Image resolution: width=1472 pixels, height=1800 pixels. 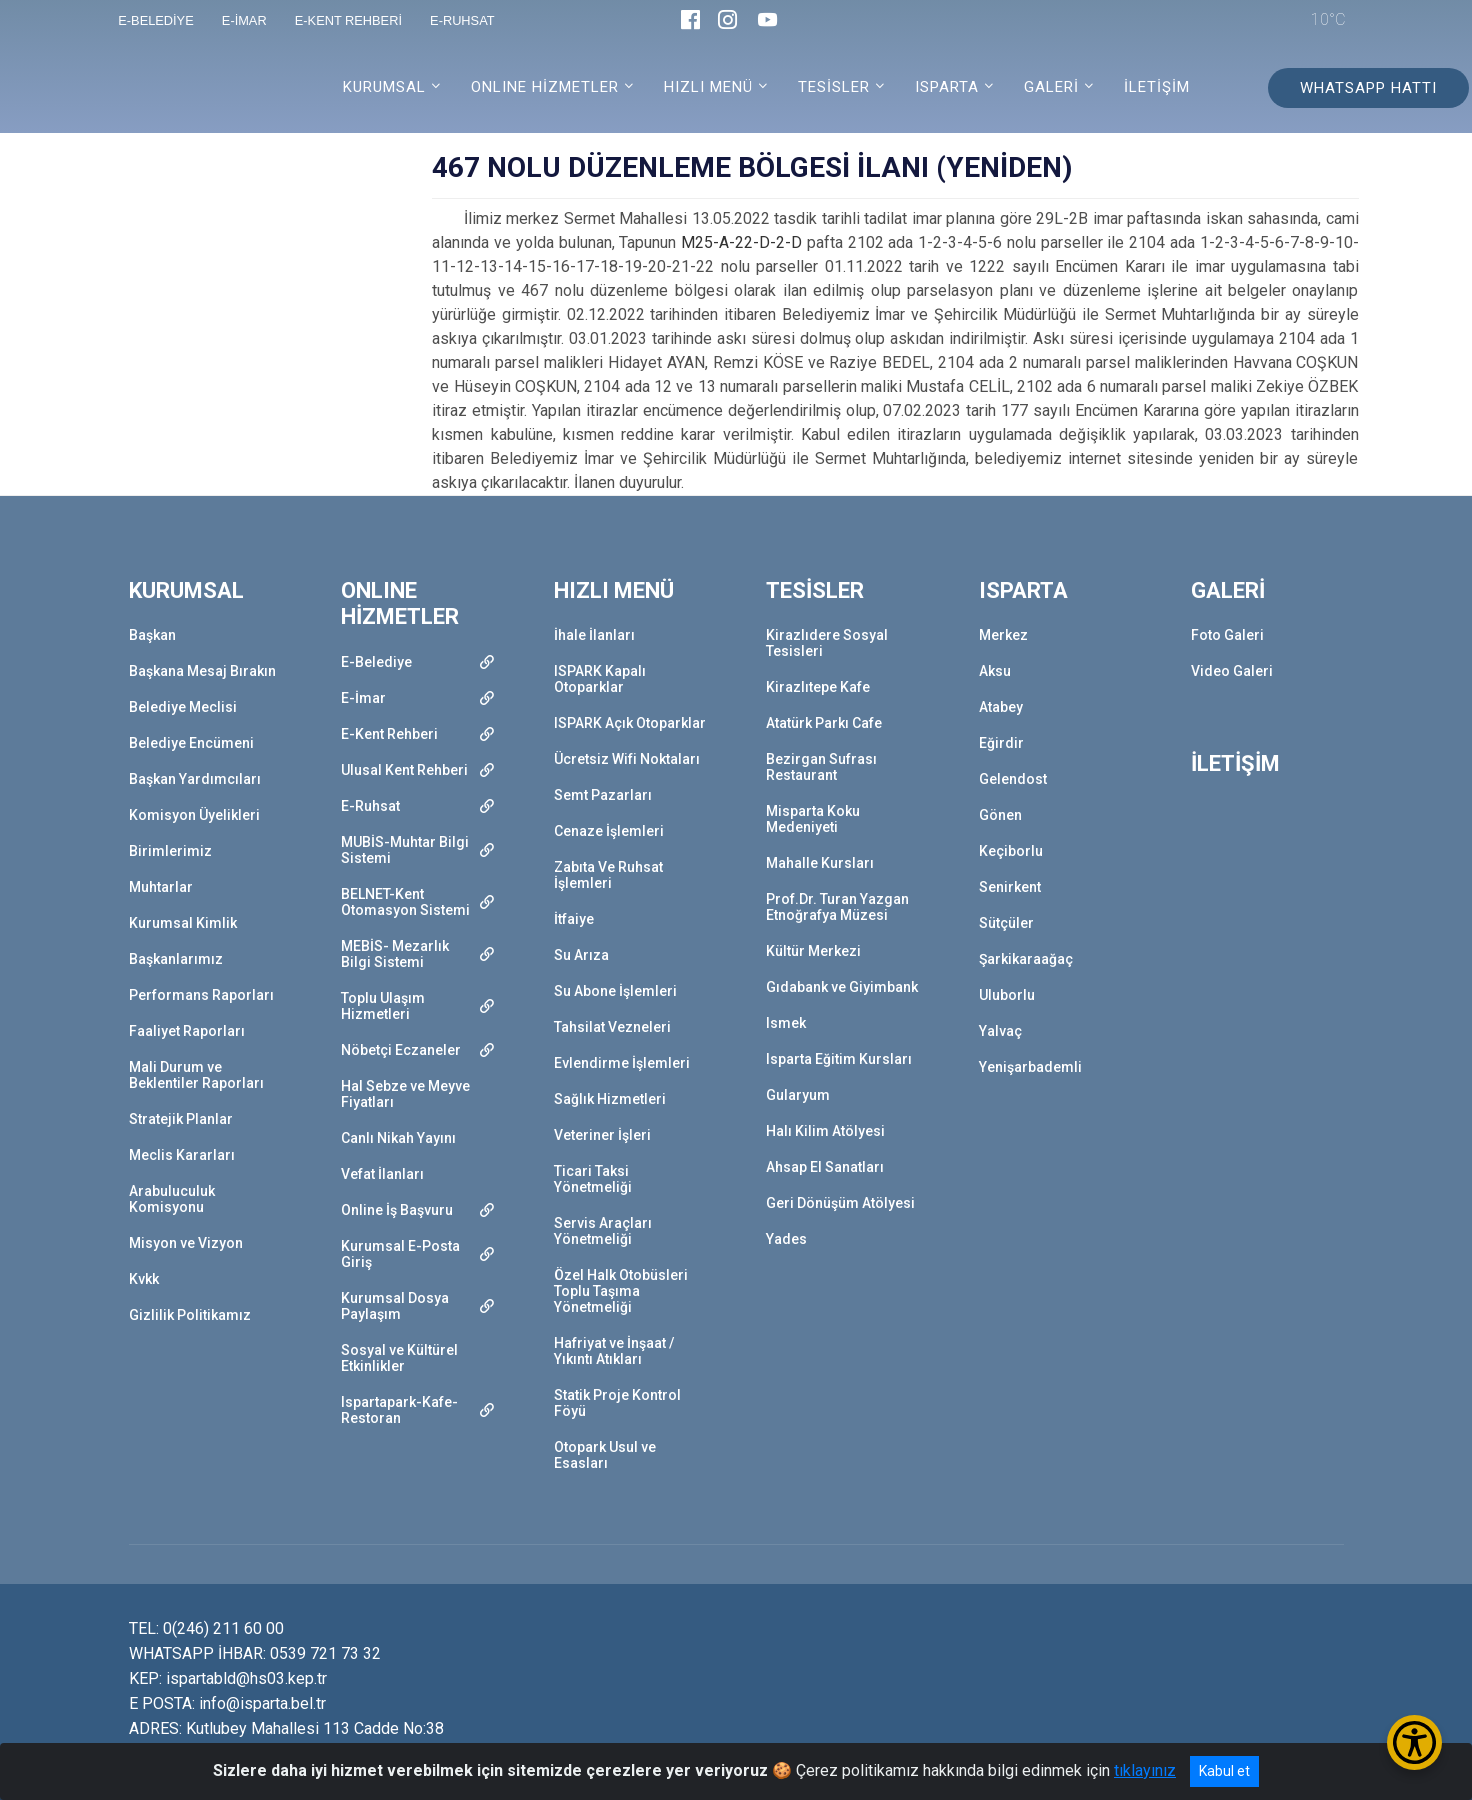 I want to click on Hafriyat ve İnşaat / Yıkıntı Atıkları, so click(x=614, y=1351).